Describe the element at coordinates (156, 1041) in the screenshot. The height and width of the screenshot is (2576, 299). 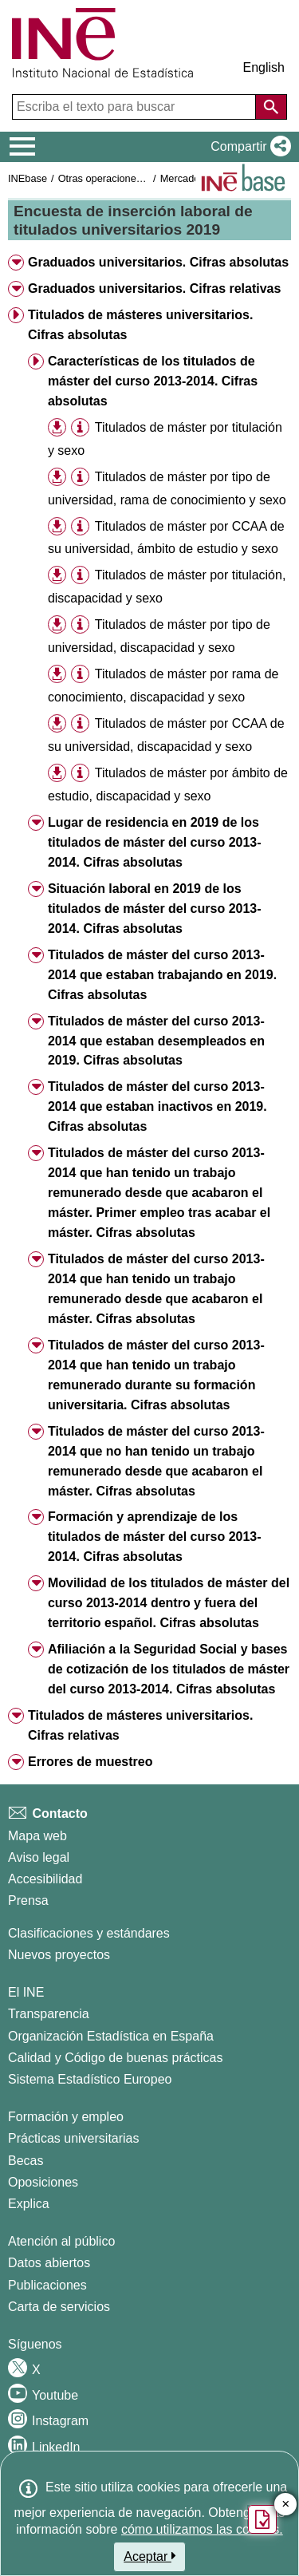
I see `Titulados de máster del curso 2013-2014 que estaban desempleados en 2019. Cifras absolutas [button]` at that location.